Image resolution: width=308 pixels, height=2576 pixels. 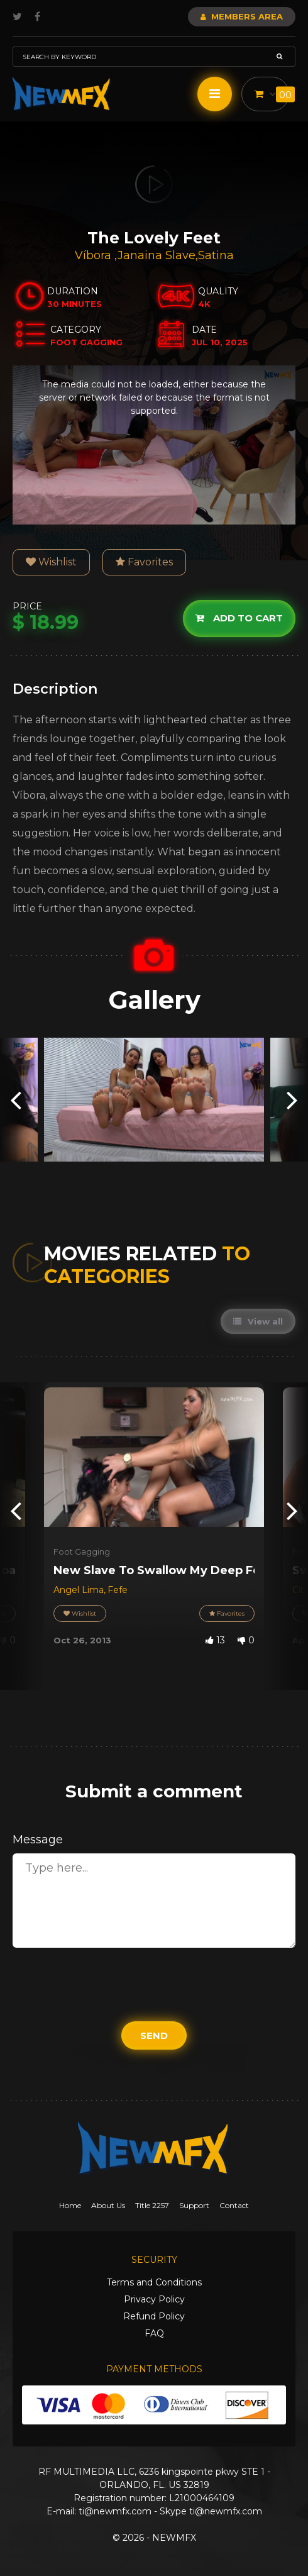 I want to click on ti@newmfx.com, so click(x=115, y=2511).